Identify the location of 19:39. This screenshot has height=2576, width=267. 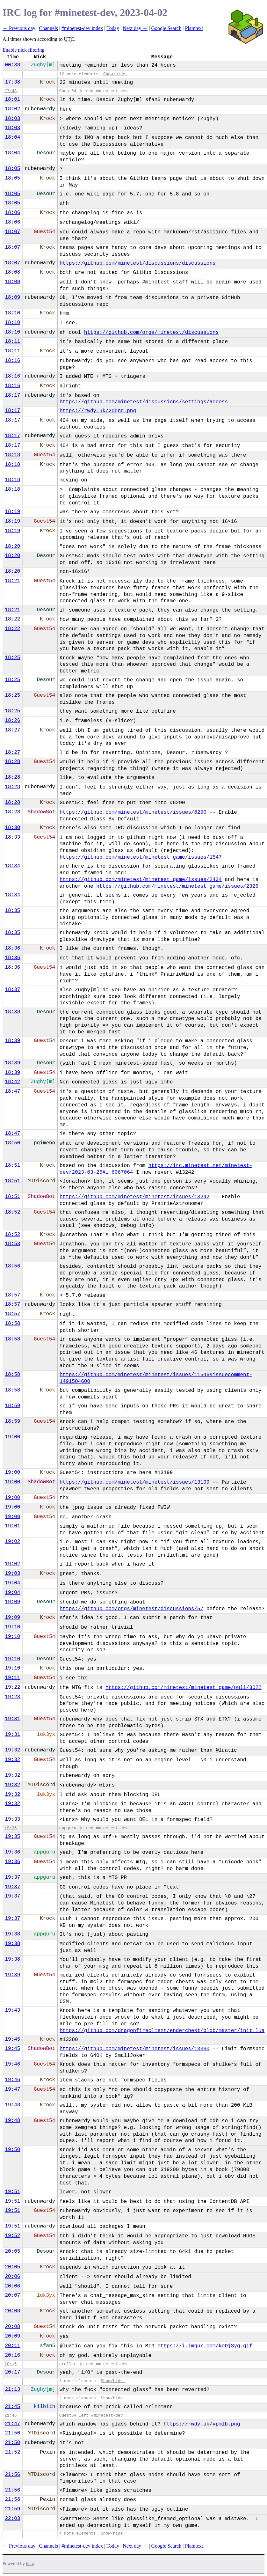
(12, 1975).